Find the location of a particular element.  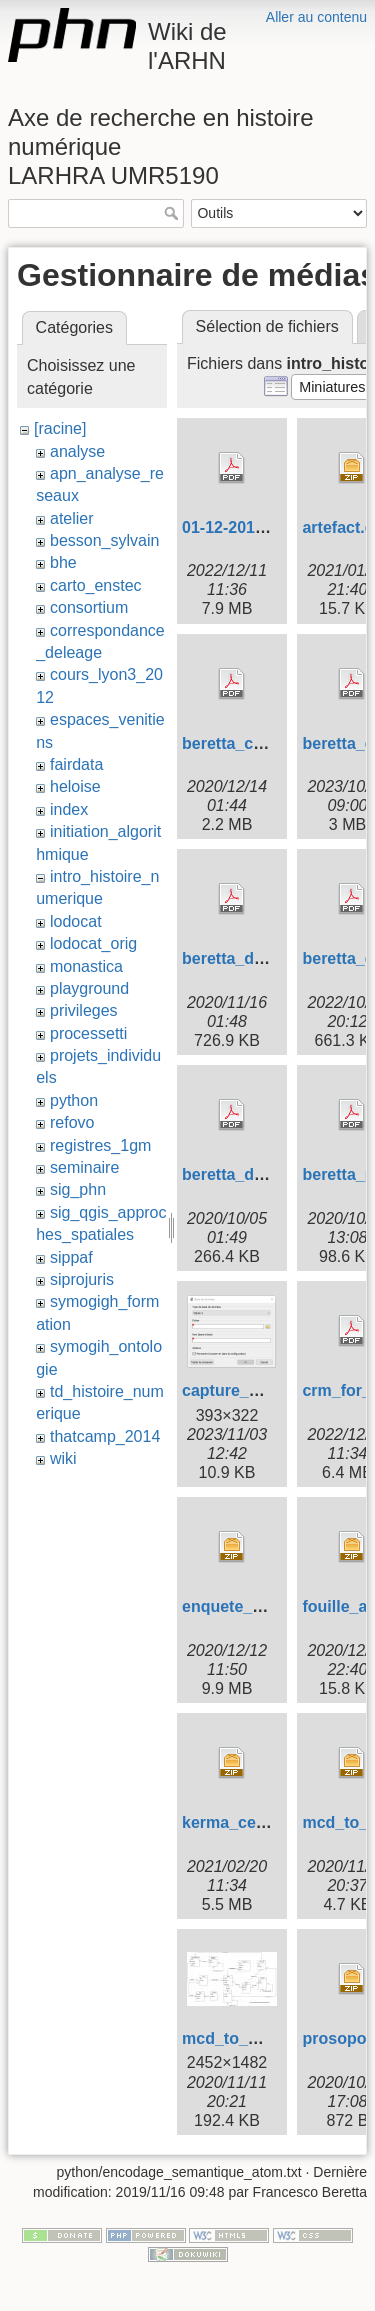

kerma_ce_sqlite.zip is located at coordinates (257, 1822).